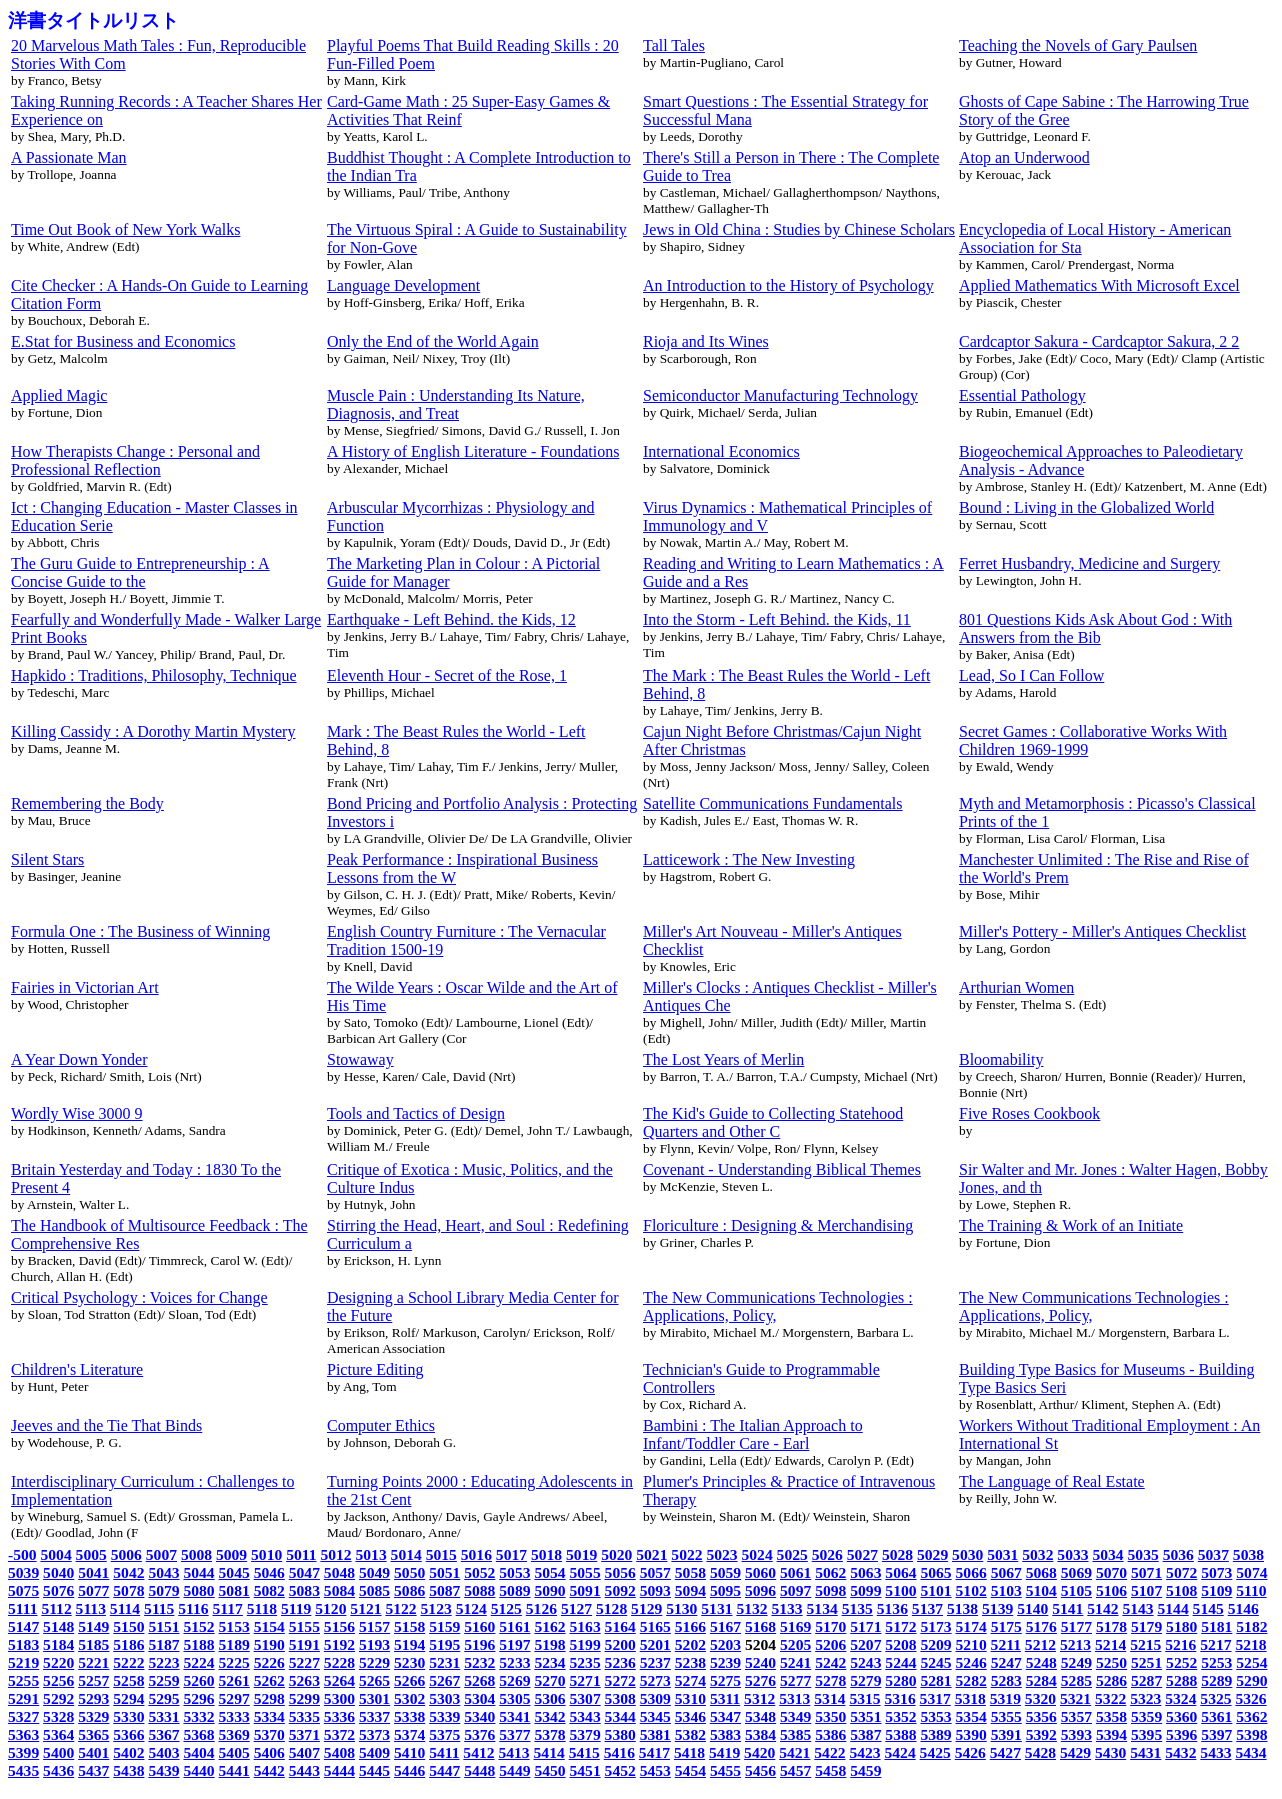  I want to click on 5351, so click(865, 1716).